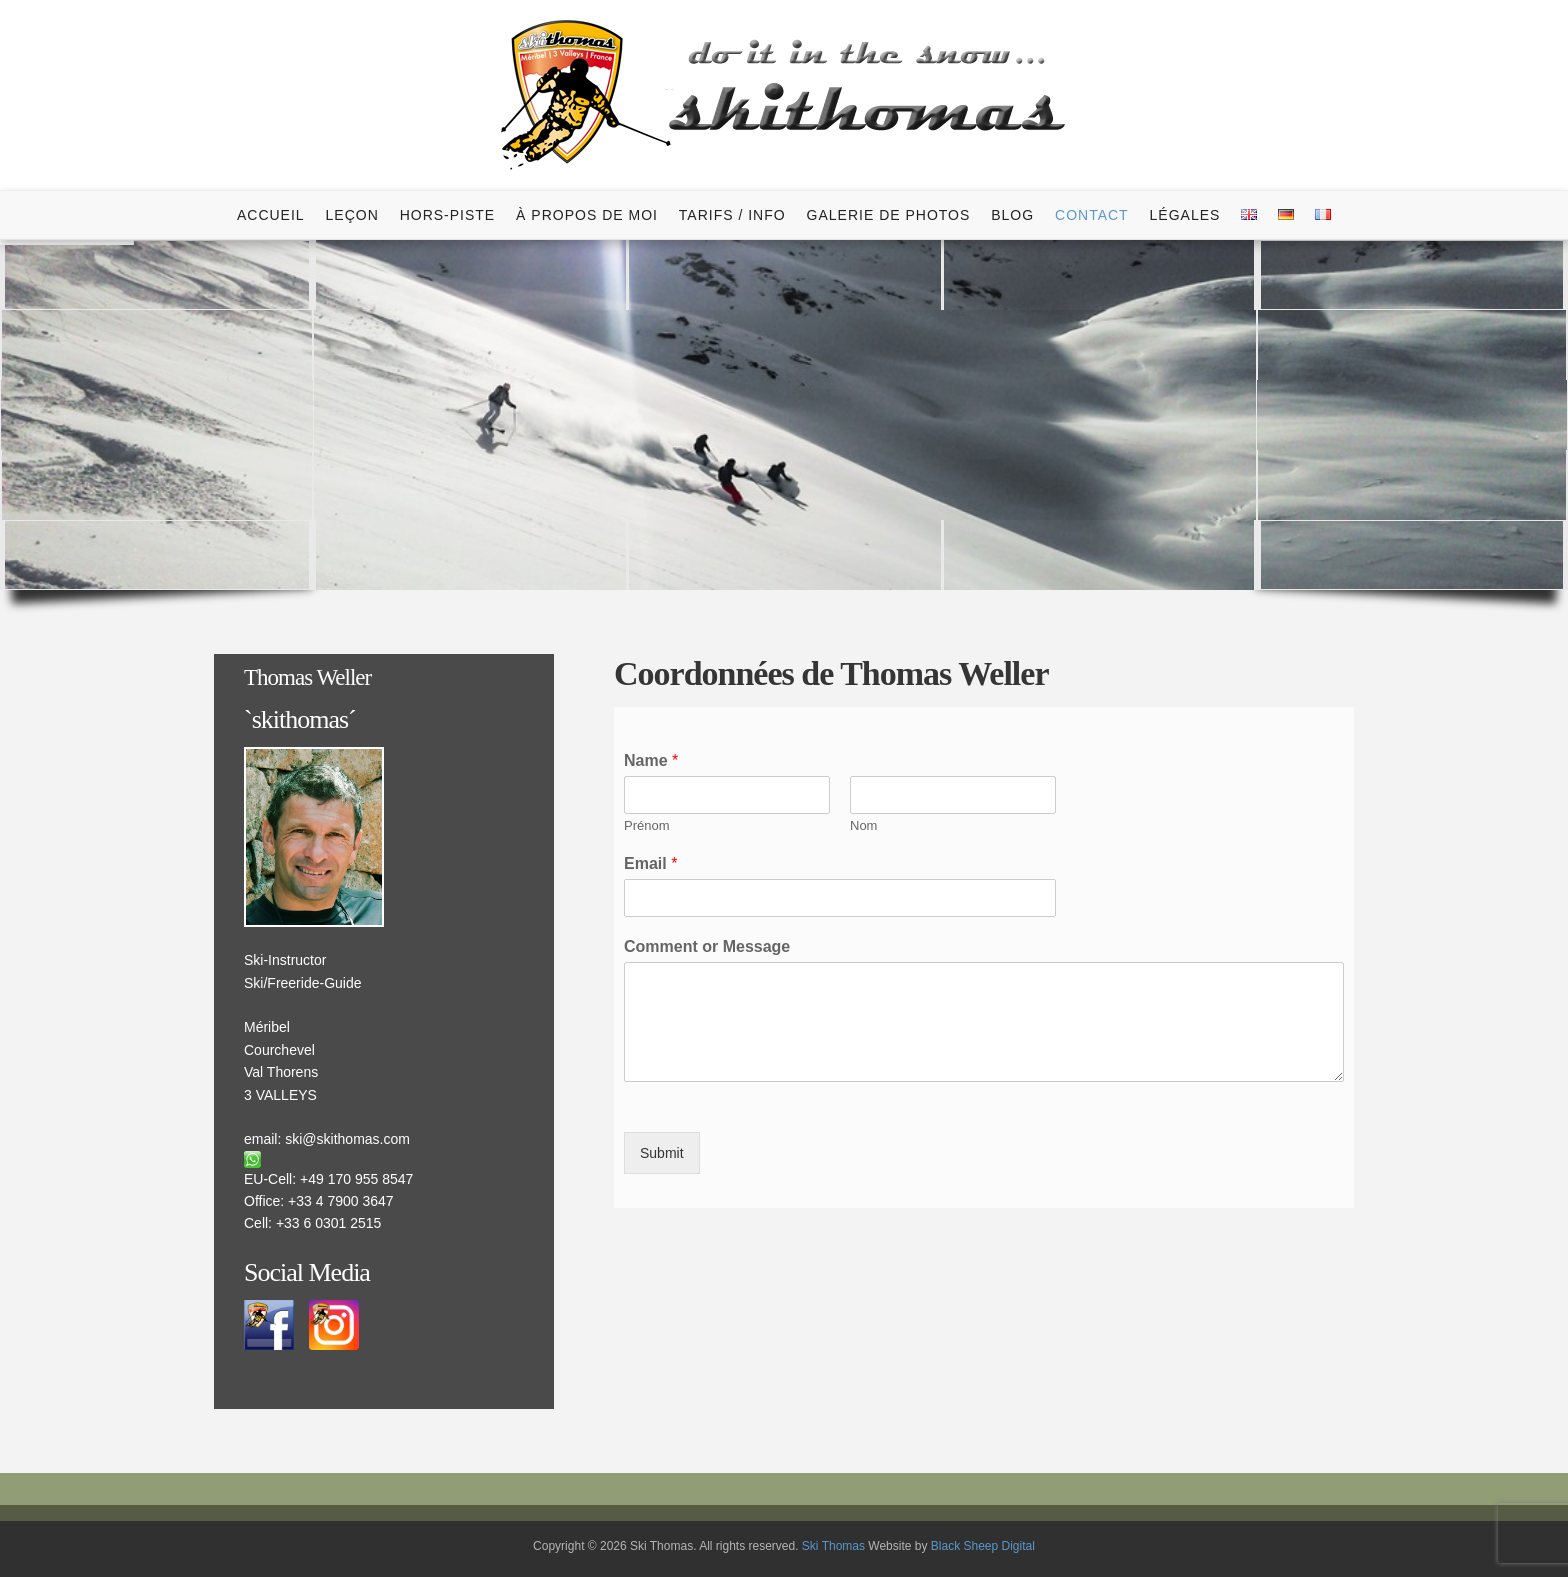  What do you see at coordinates (587, 215) in the screenshot?
I see `À Propos de Moi` at bounding box center [587, 215].